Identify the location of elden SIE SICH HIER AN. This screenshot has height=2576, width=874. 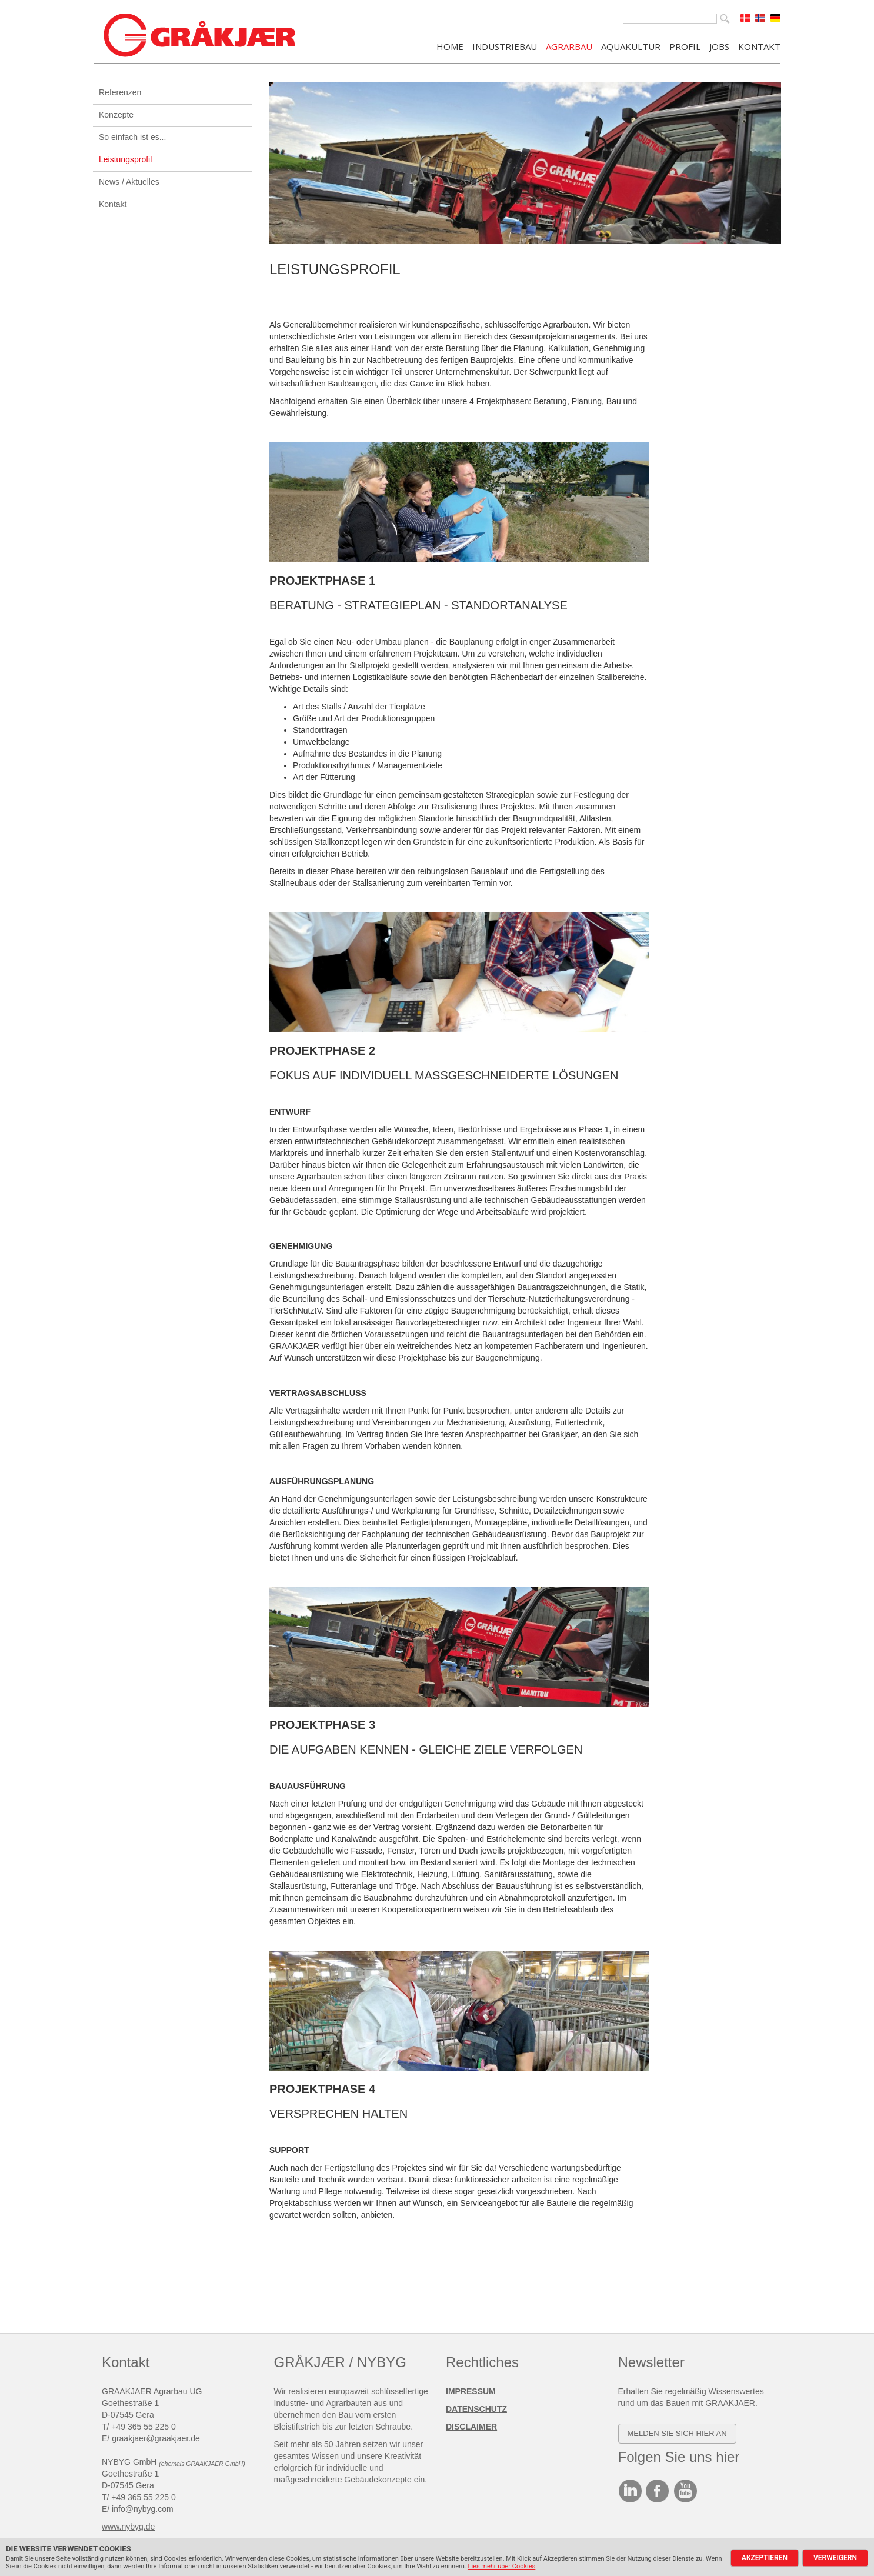
(679, 2433).